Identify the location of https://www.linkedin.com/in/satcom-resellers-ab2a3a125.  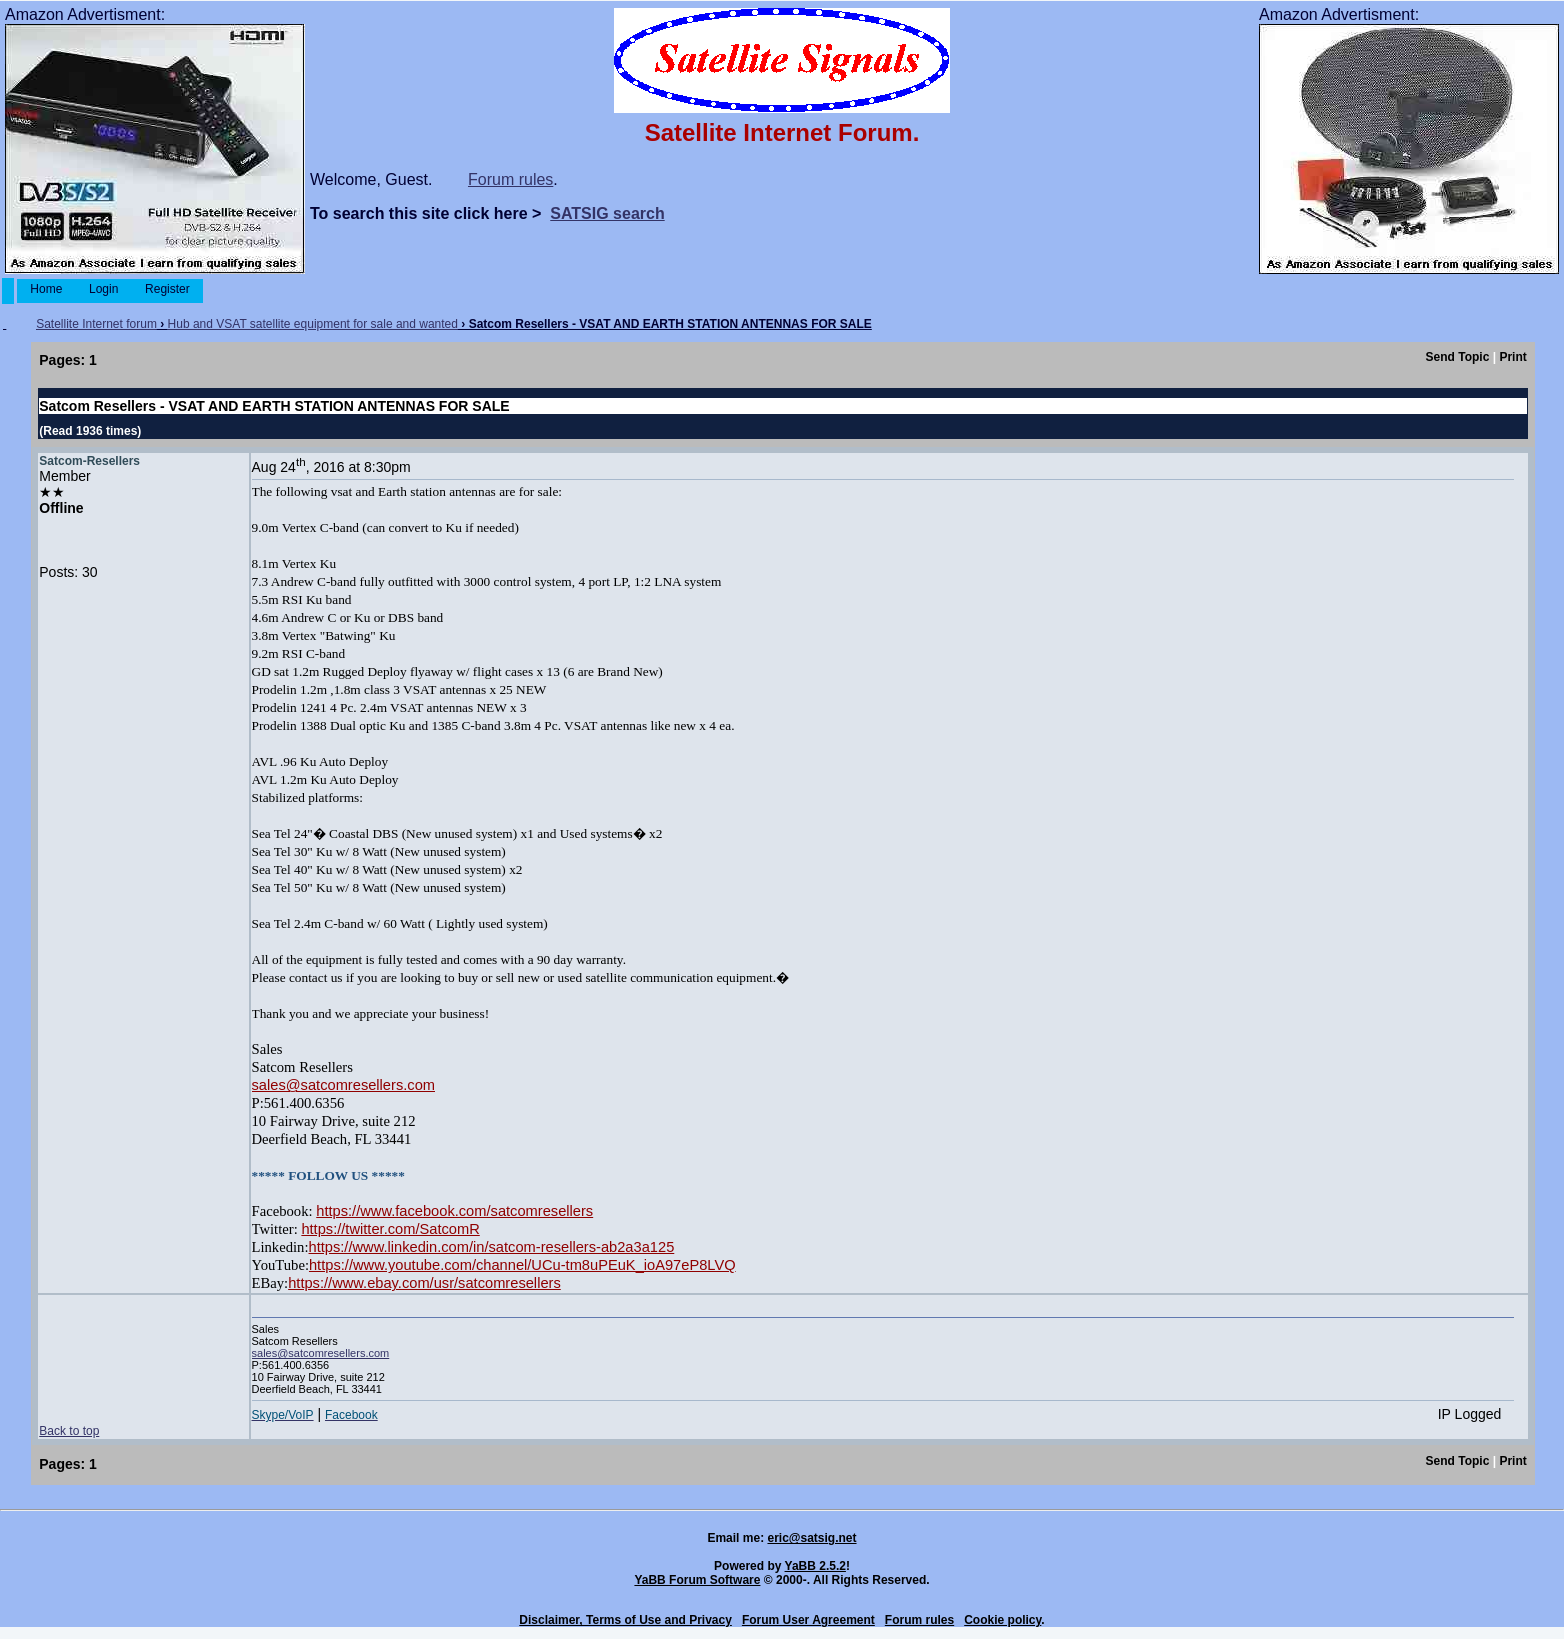
(492, 1247).